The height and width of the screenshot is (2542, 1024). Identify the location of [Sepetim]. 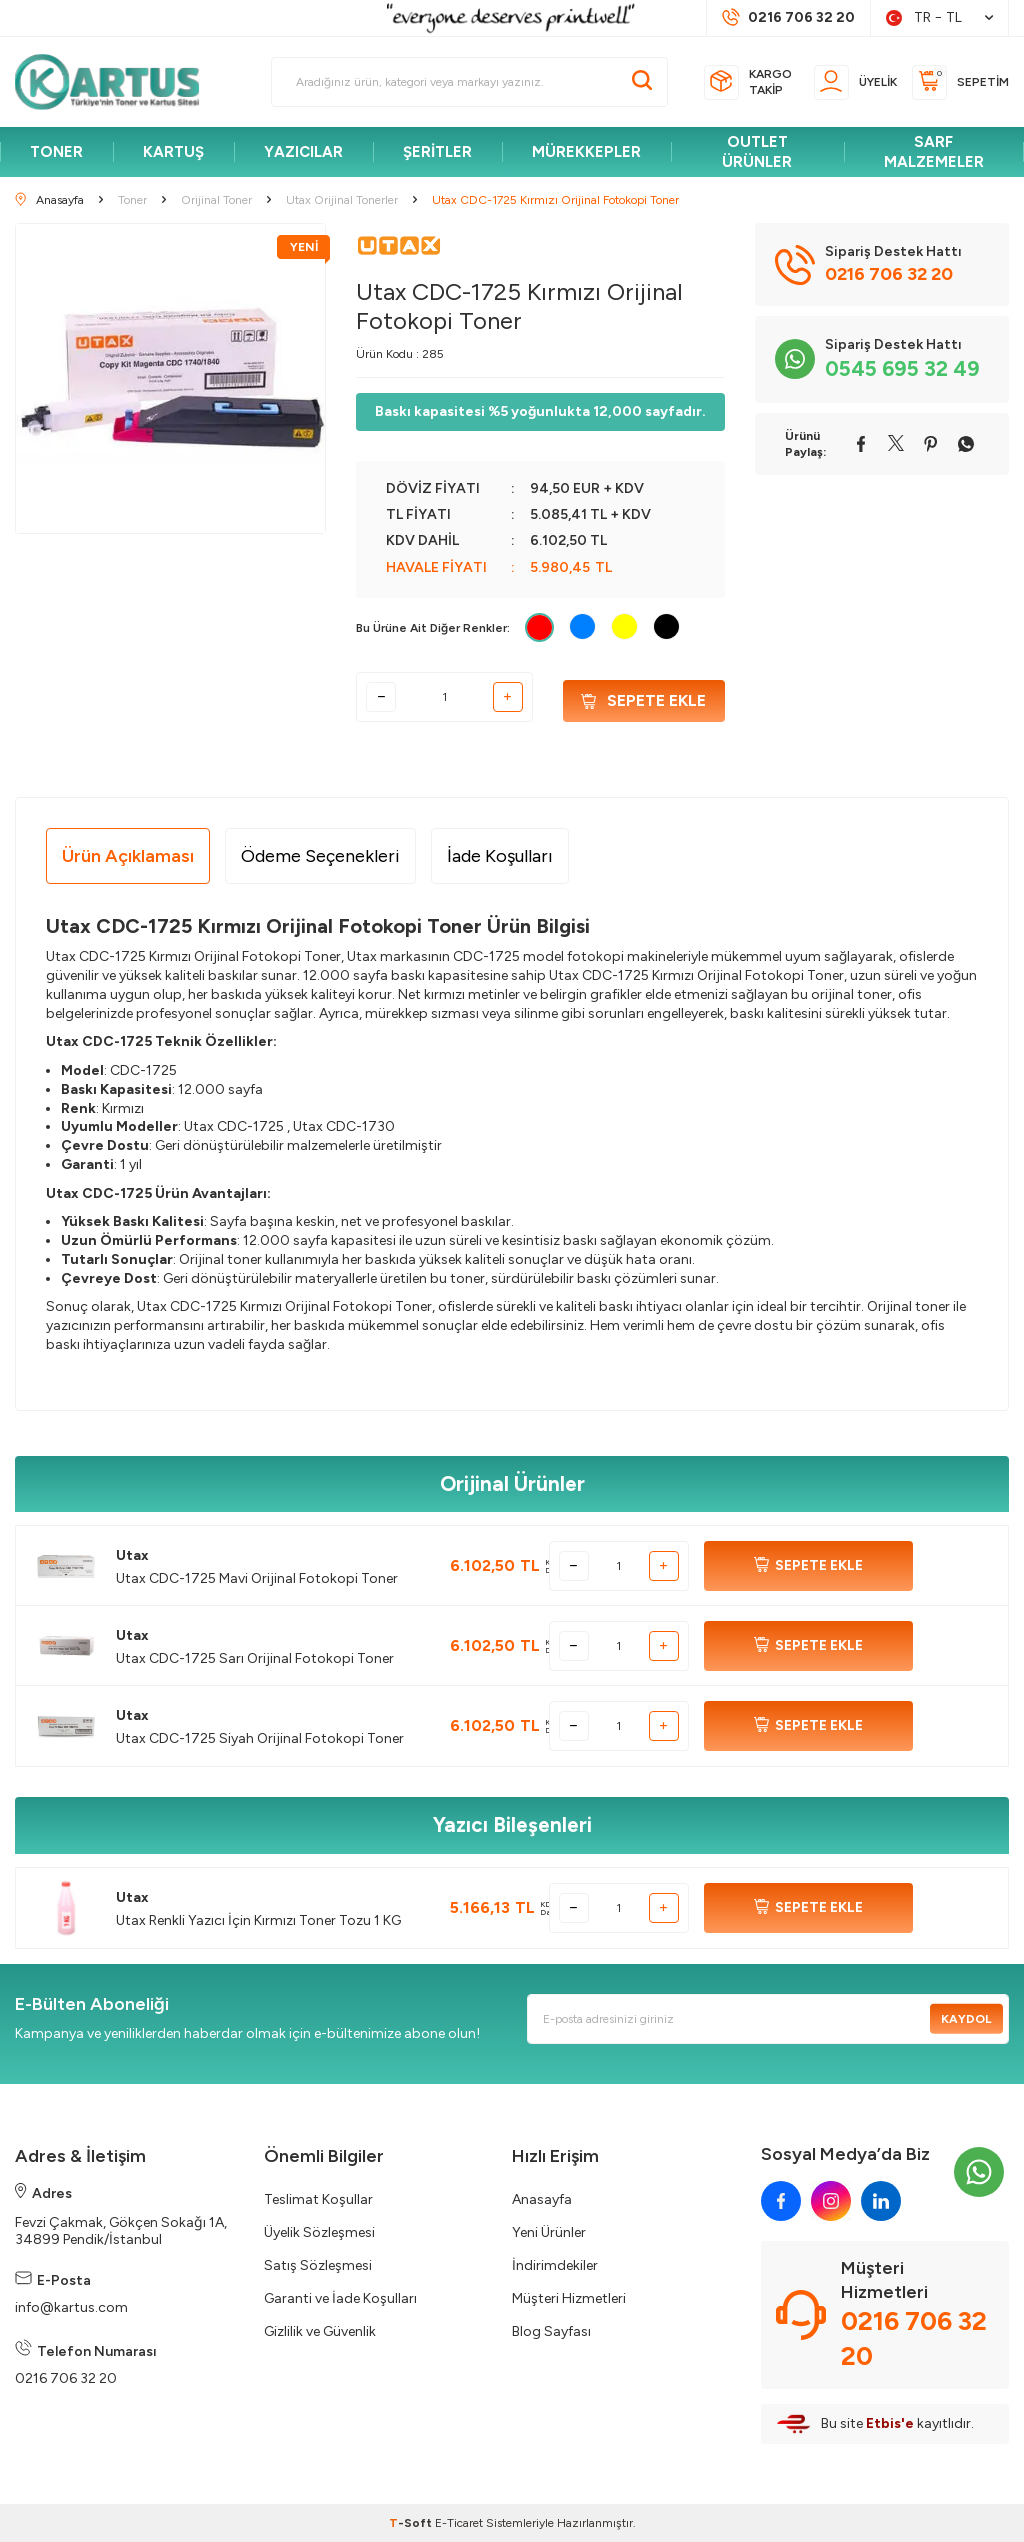
(960, 82).